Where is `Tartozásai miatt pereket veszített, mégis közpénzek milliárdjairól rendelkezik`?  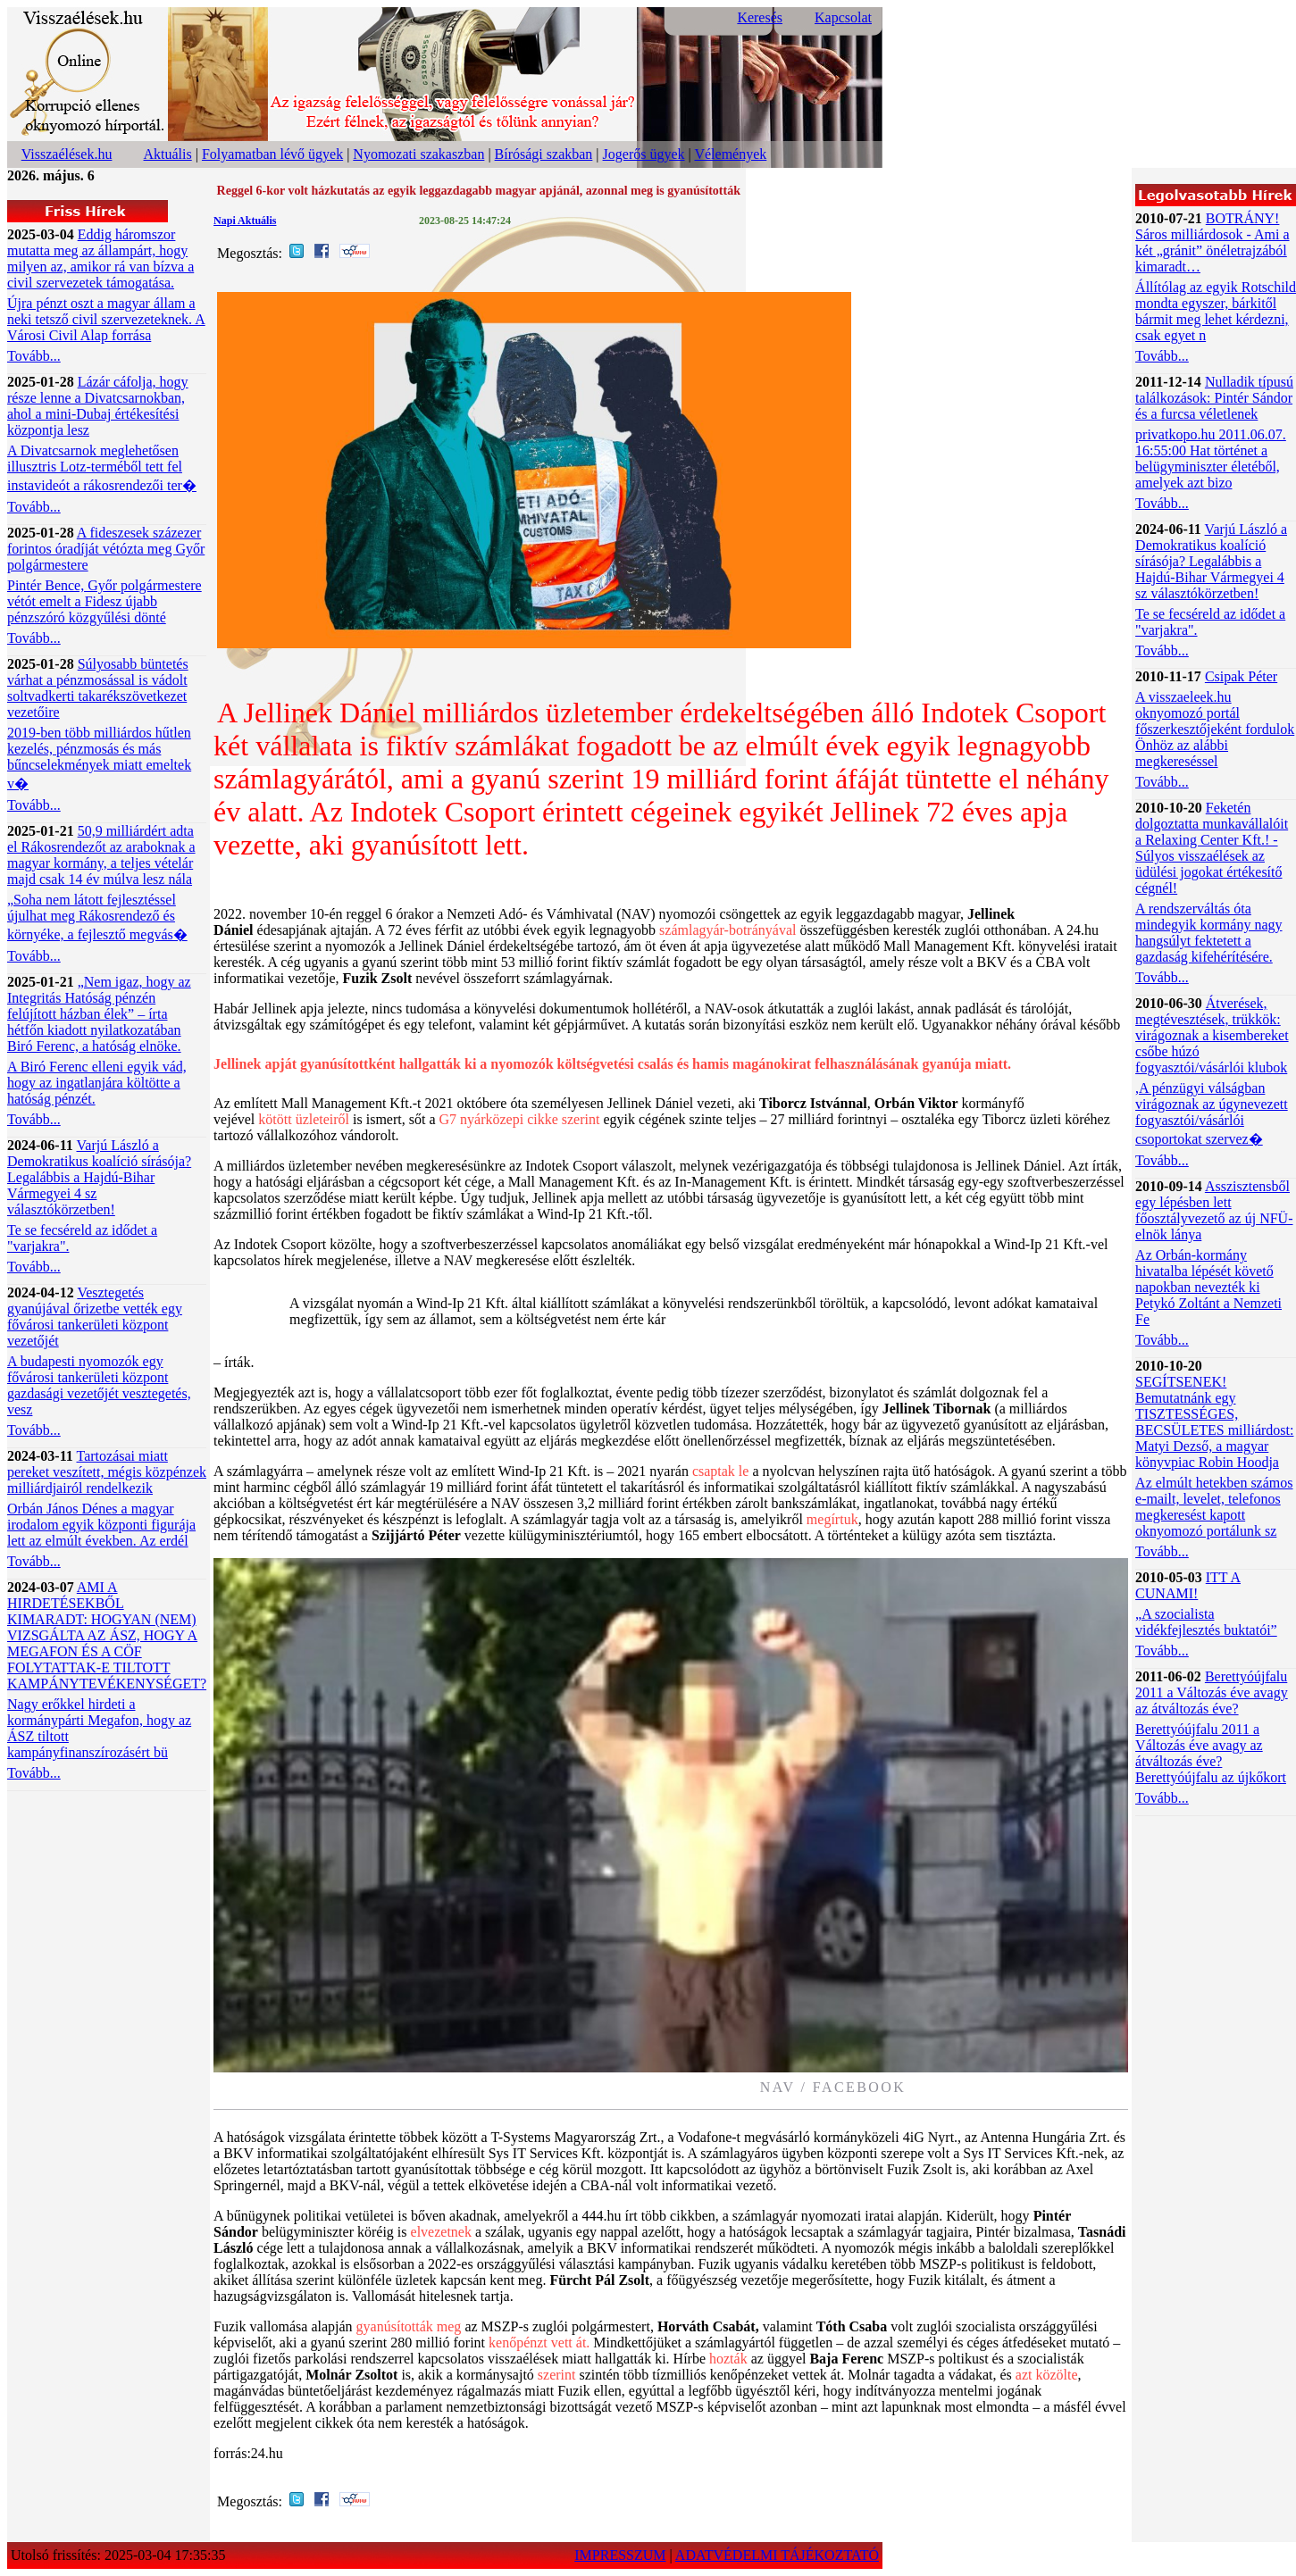 Tartozásai miatt pereket veszített, mégis közpénzek milliárdjairól rendelkezik is located at coordinates (106, 1472).